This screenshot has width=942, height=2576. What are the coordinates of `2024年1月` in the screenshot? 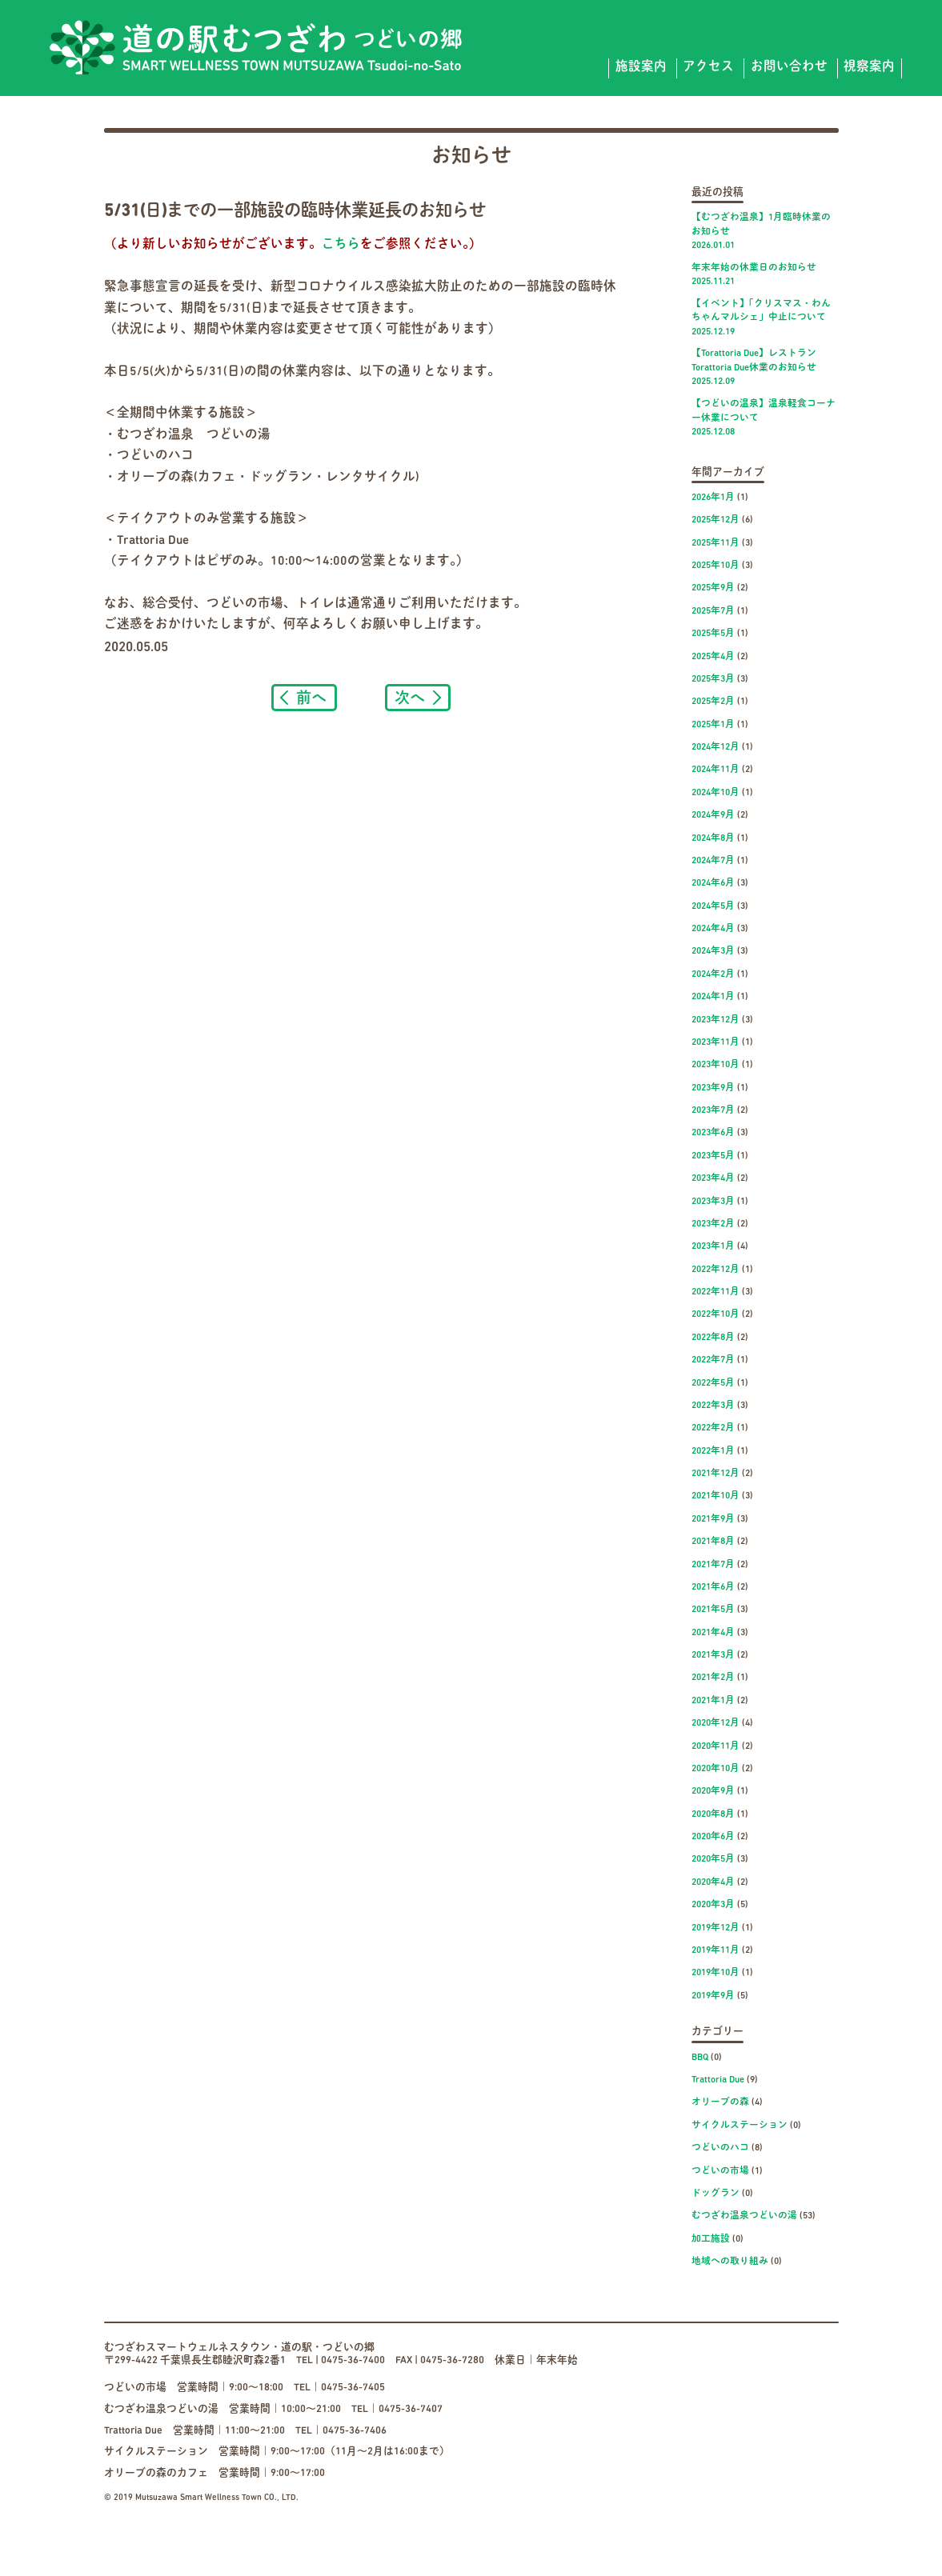 It's located at (713, 997).